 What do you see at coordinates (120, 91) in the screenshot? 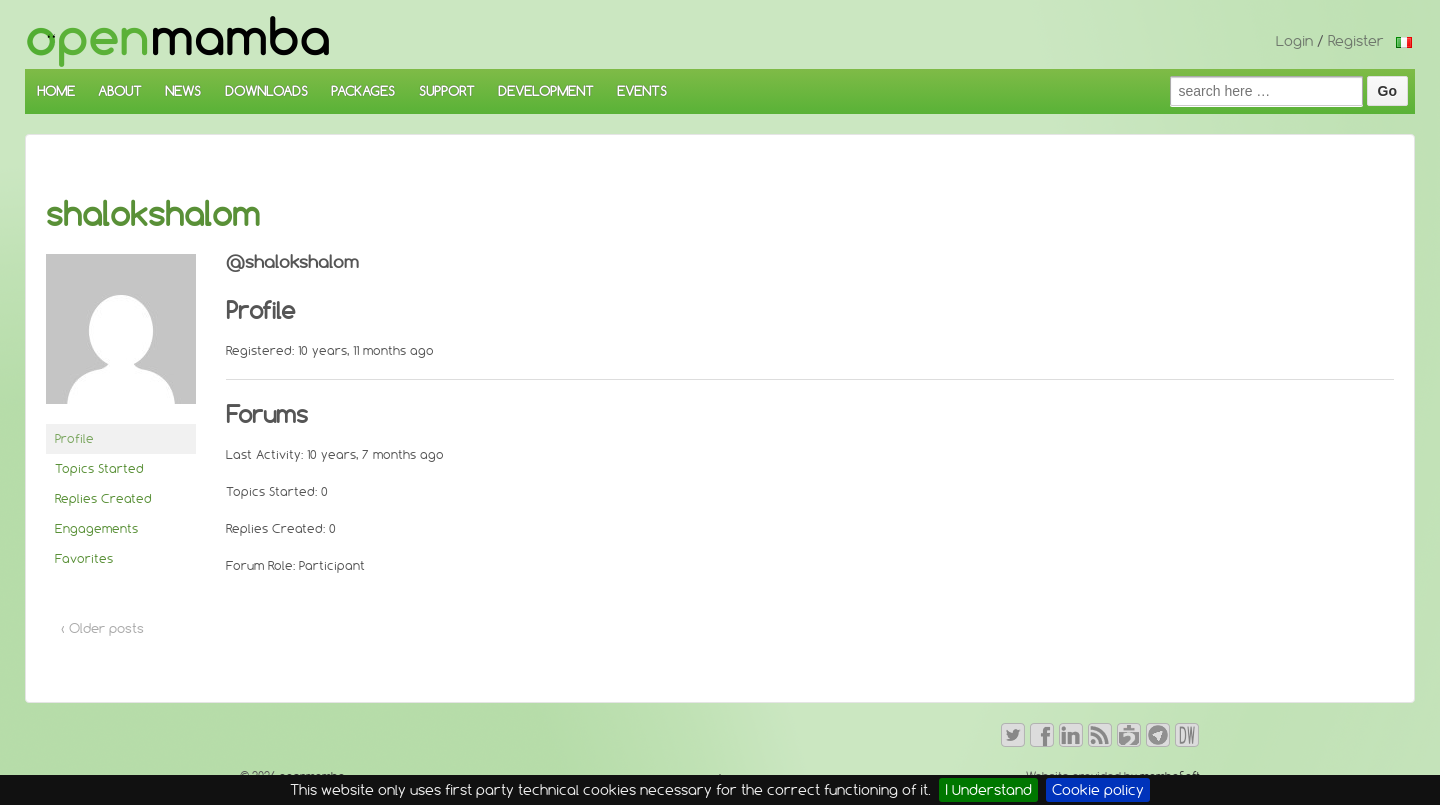
I see `ABOUT` at bounding box center [120, 91].